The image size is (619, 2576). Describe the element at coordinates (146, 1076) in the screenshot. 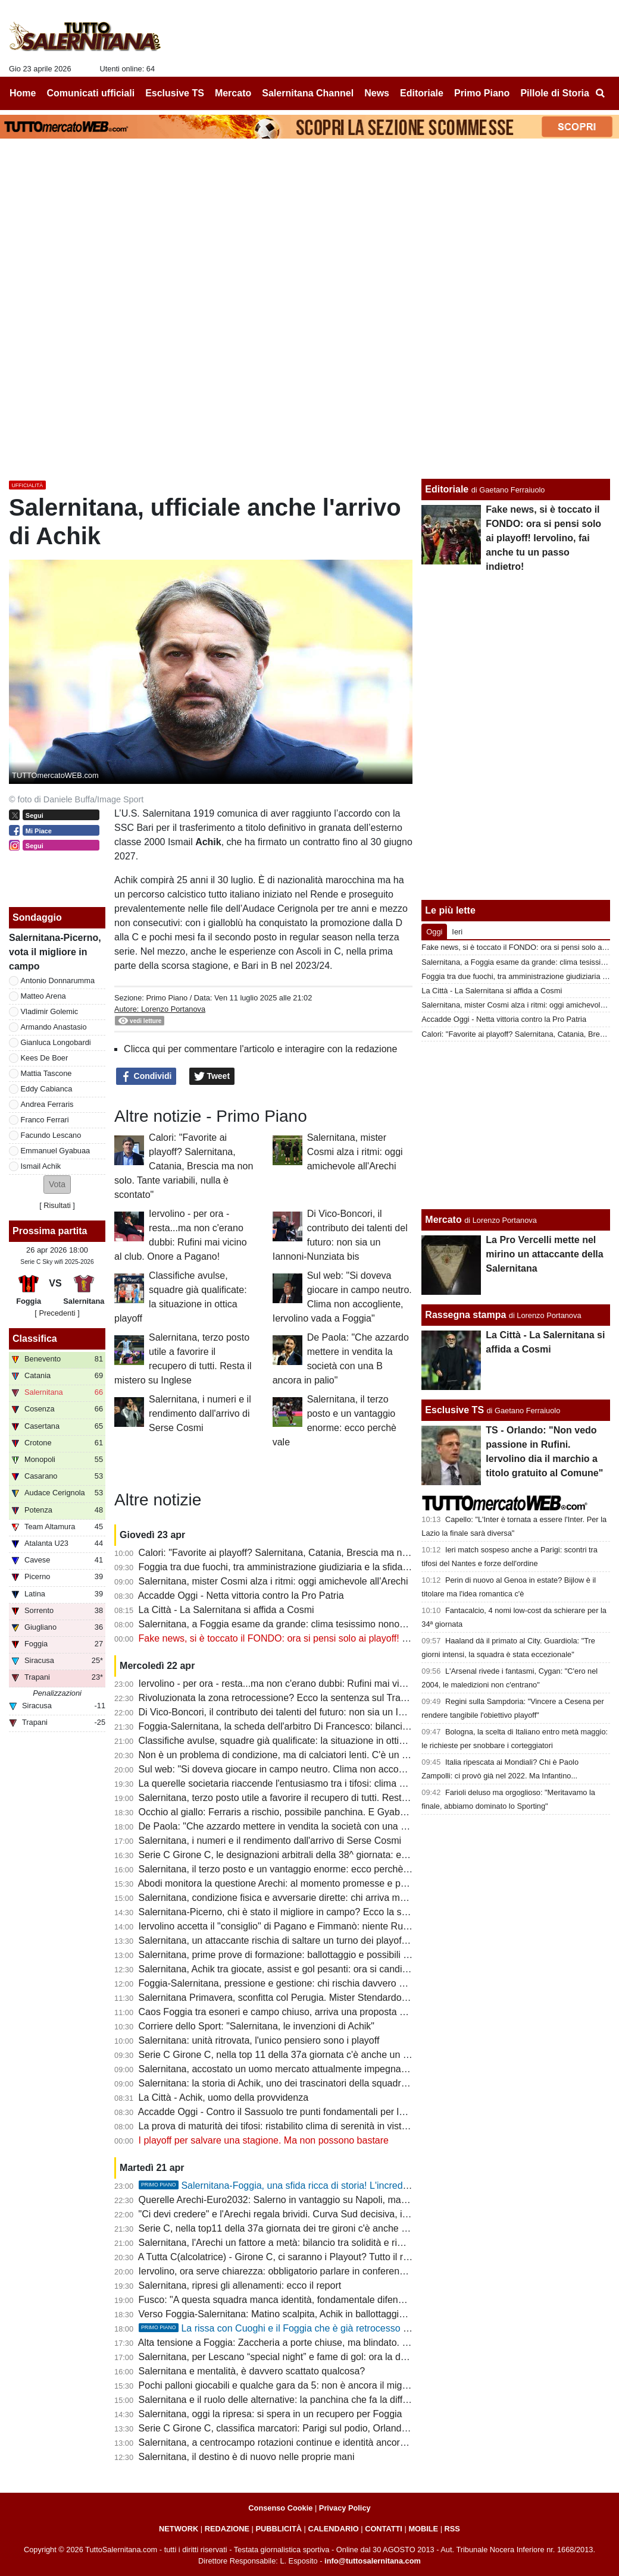

I see `Condividi` at that location.